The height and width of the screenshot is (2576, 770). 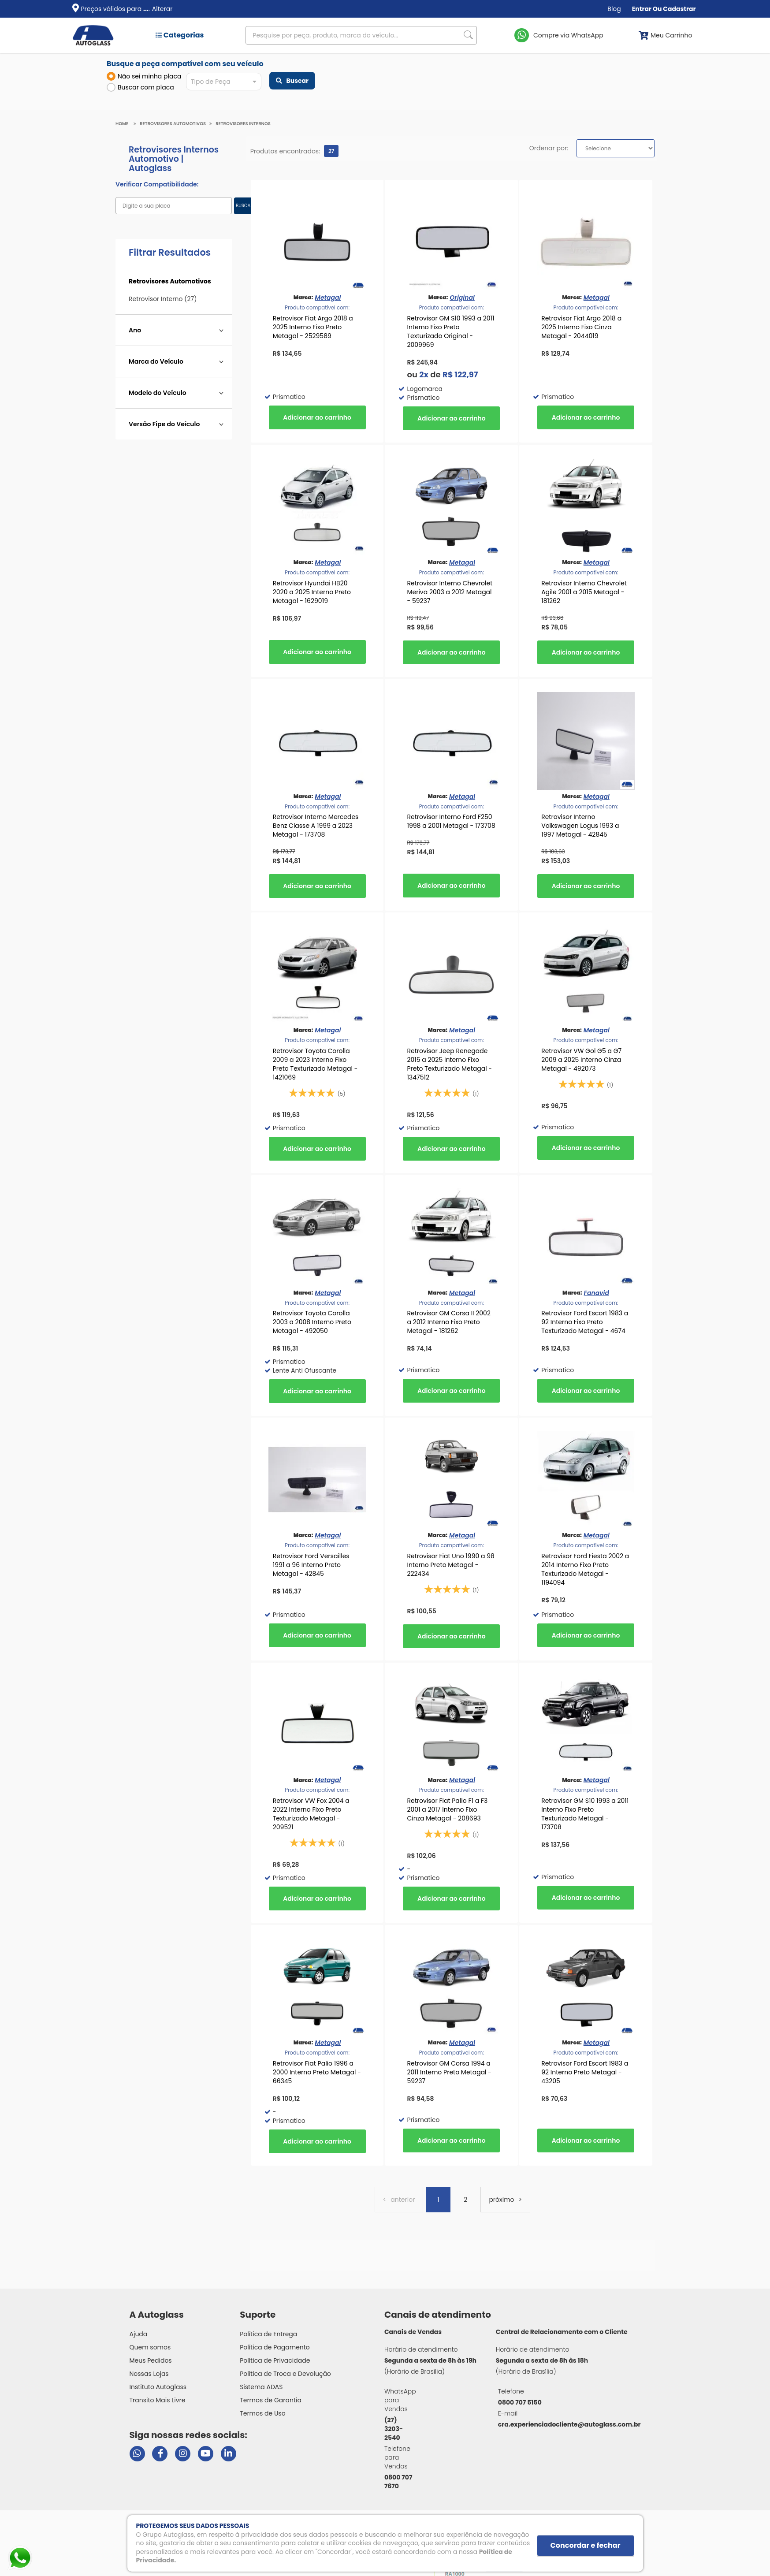 What do you see at coordinates (316, 825) in the screenshot?
I see `Retrovisor Interno Mercedes Benz Classe A 1999 a 2023 Metagal - 173708` at bounding box center [316, 825].